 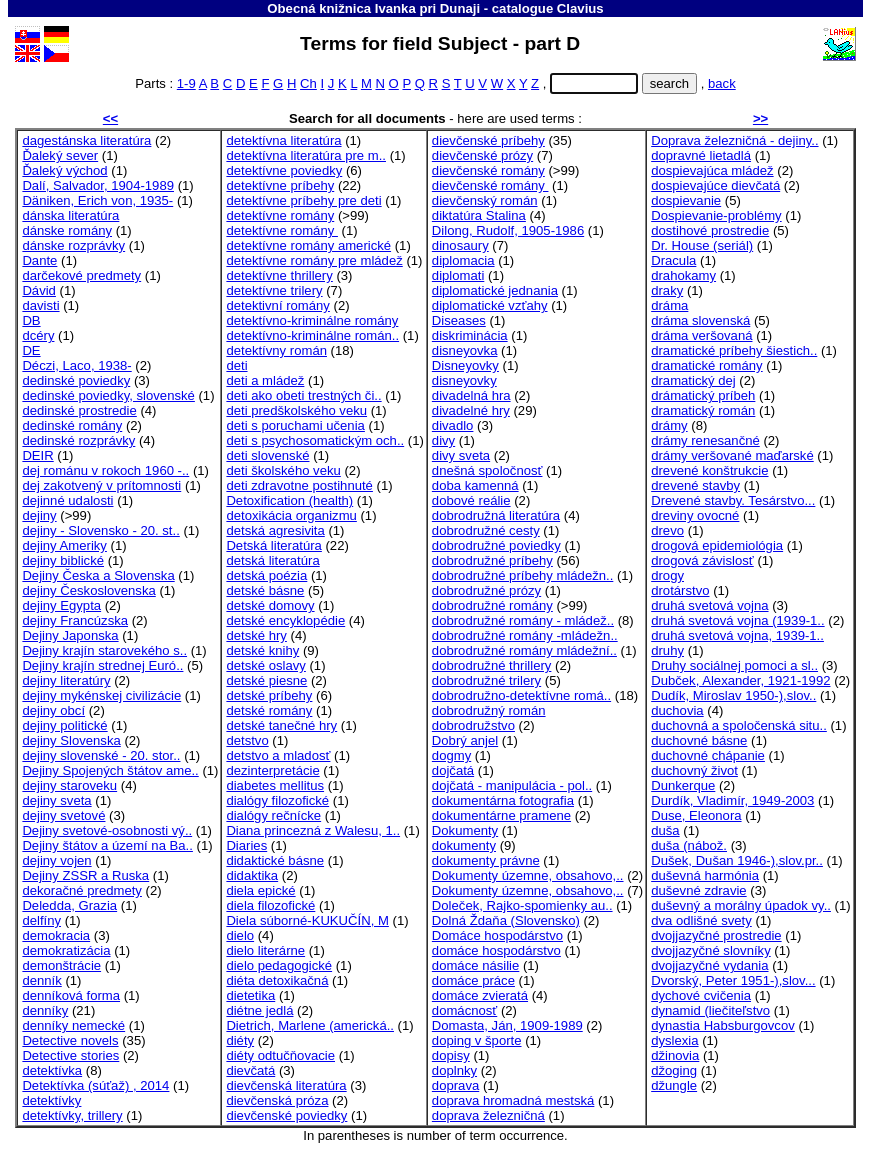 What do you see at coordinates (451, 1055) in the screenshot?
I see `dopisy` at bounding box center [451, 1055].